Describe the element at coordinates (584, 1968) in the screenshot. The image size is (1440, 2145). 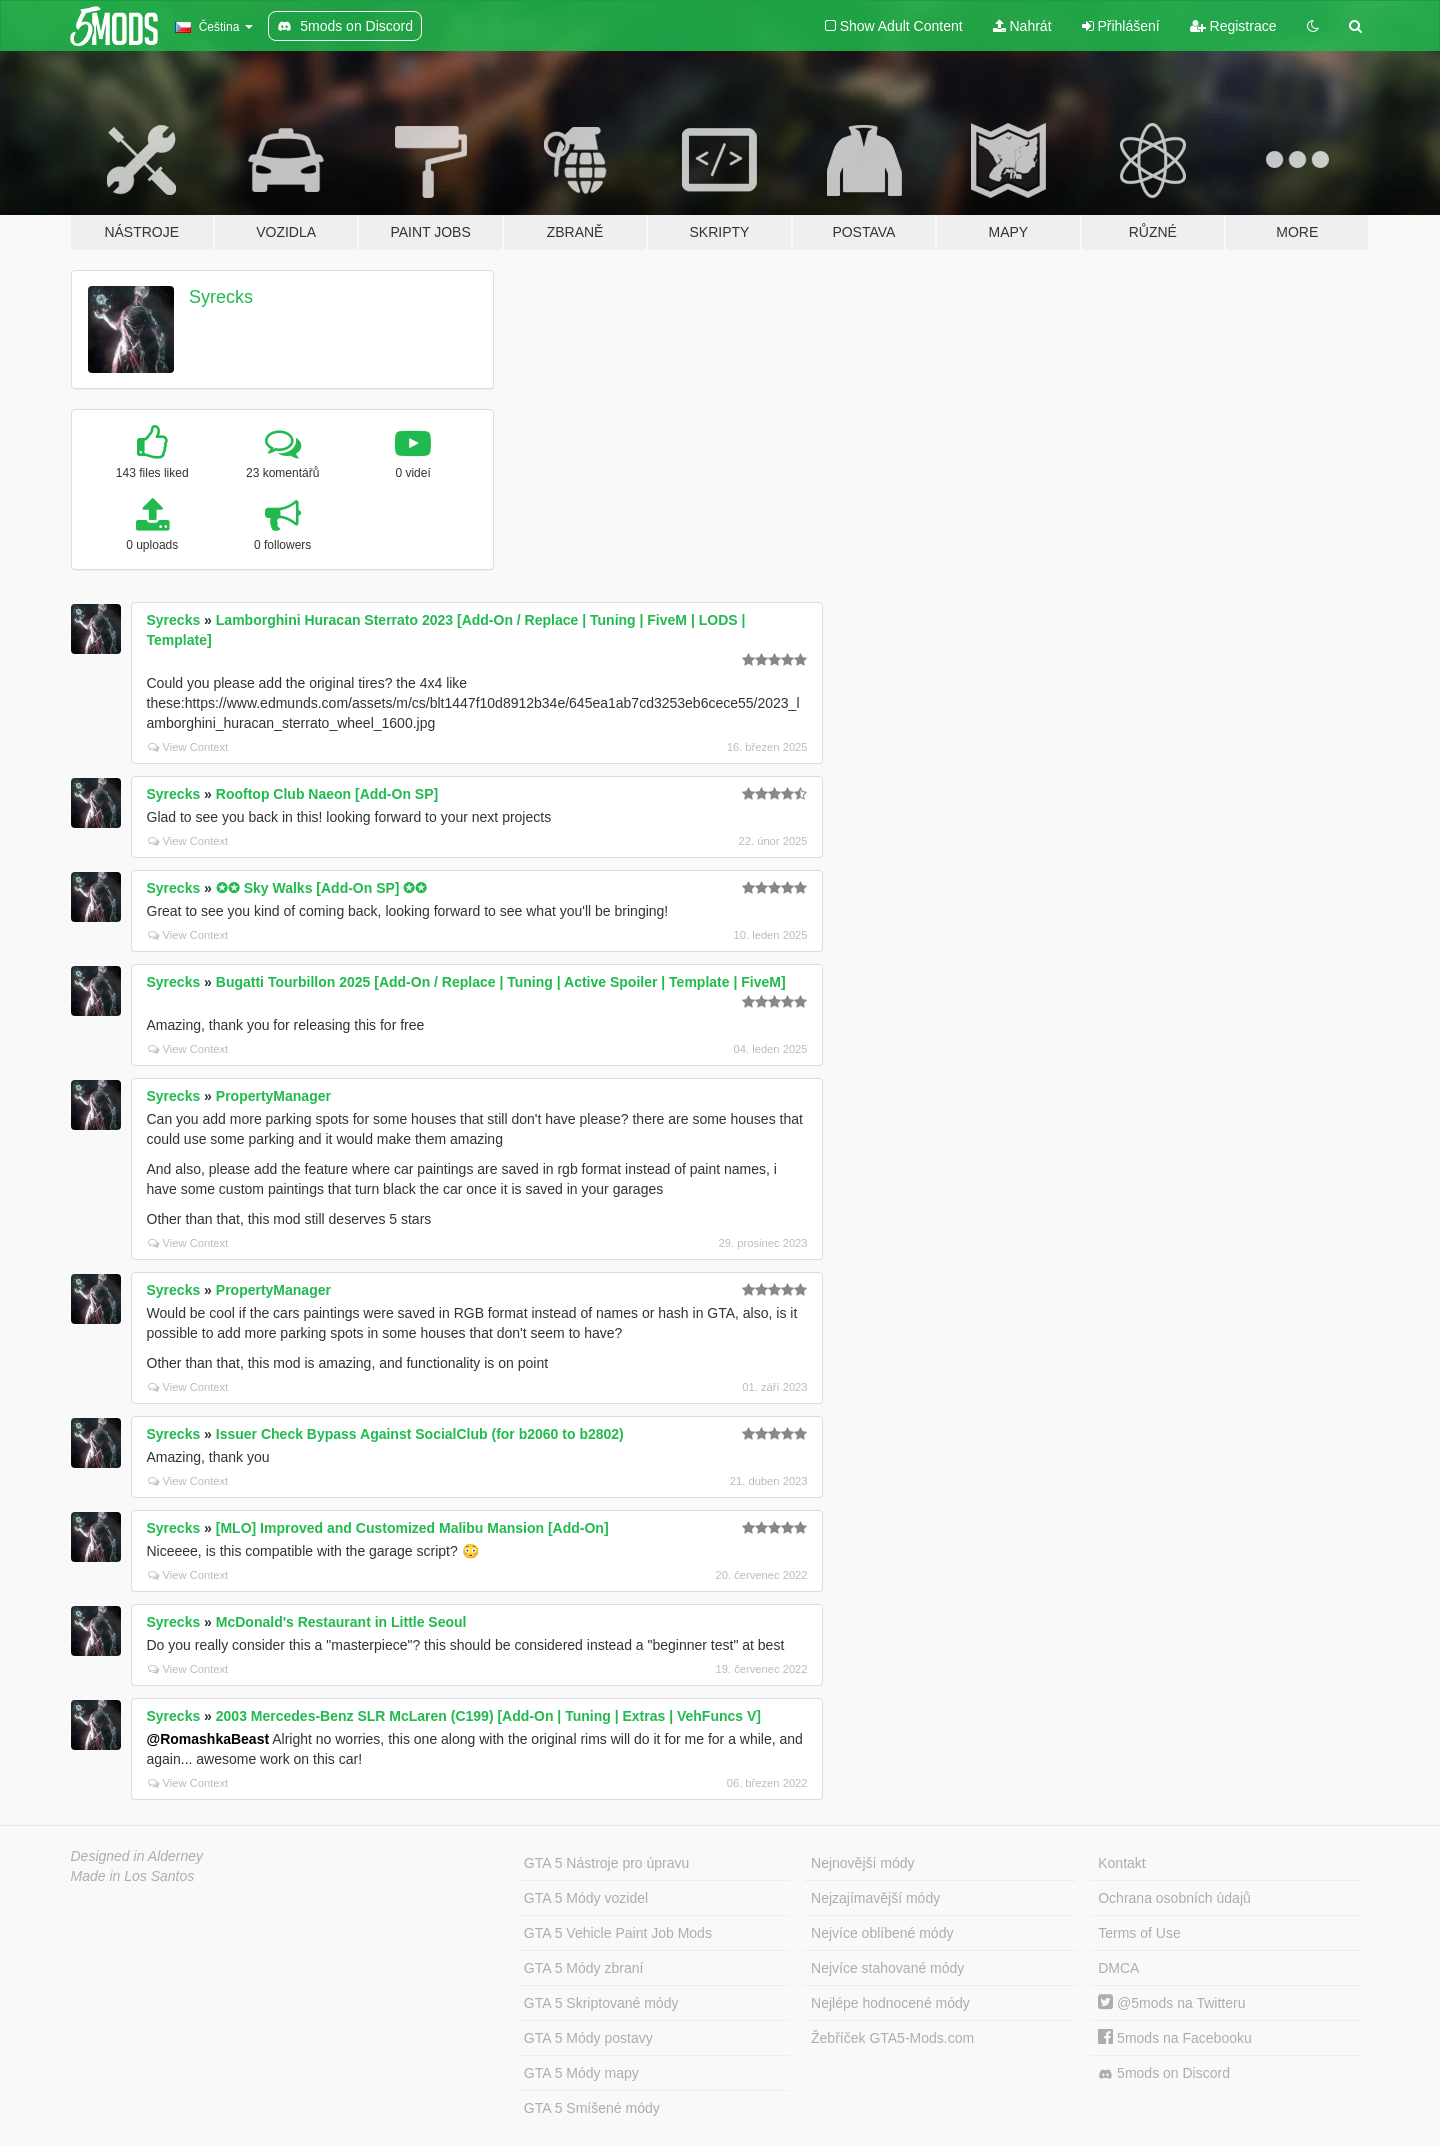
I see `GTA 5 Módy zbraní` at that location.